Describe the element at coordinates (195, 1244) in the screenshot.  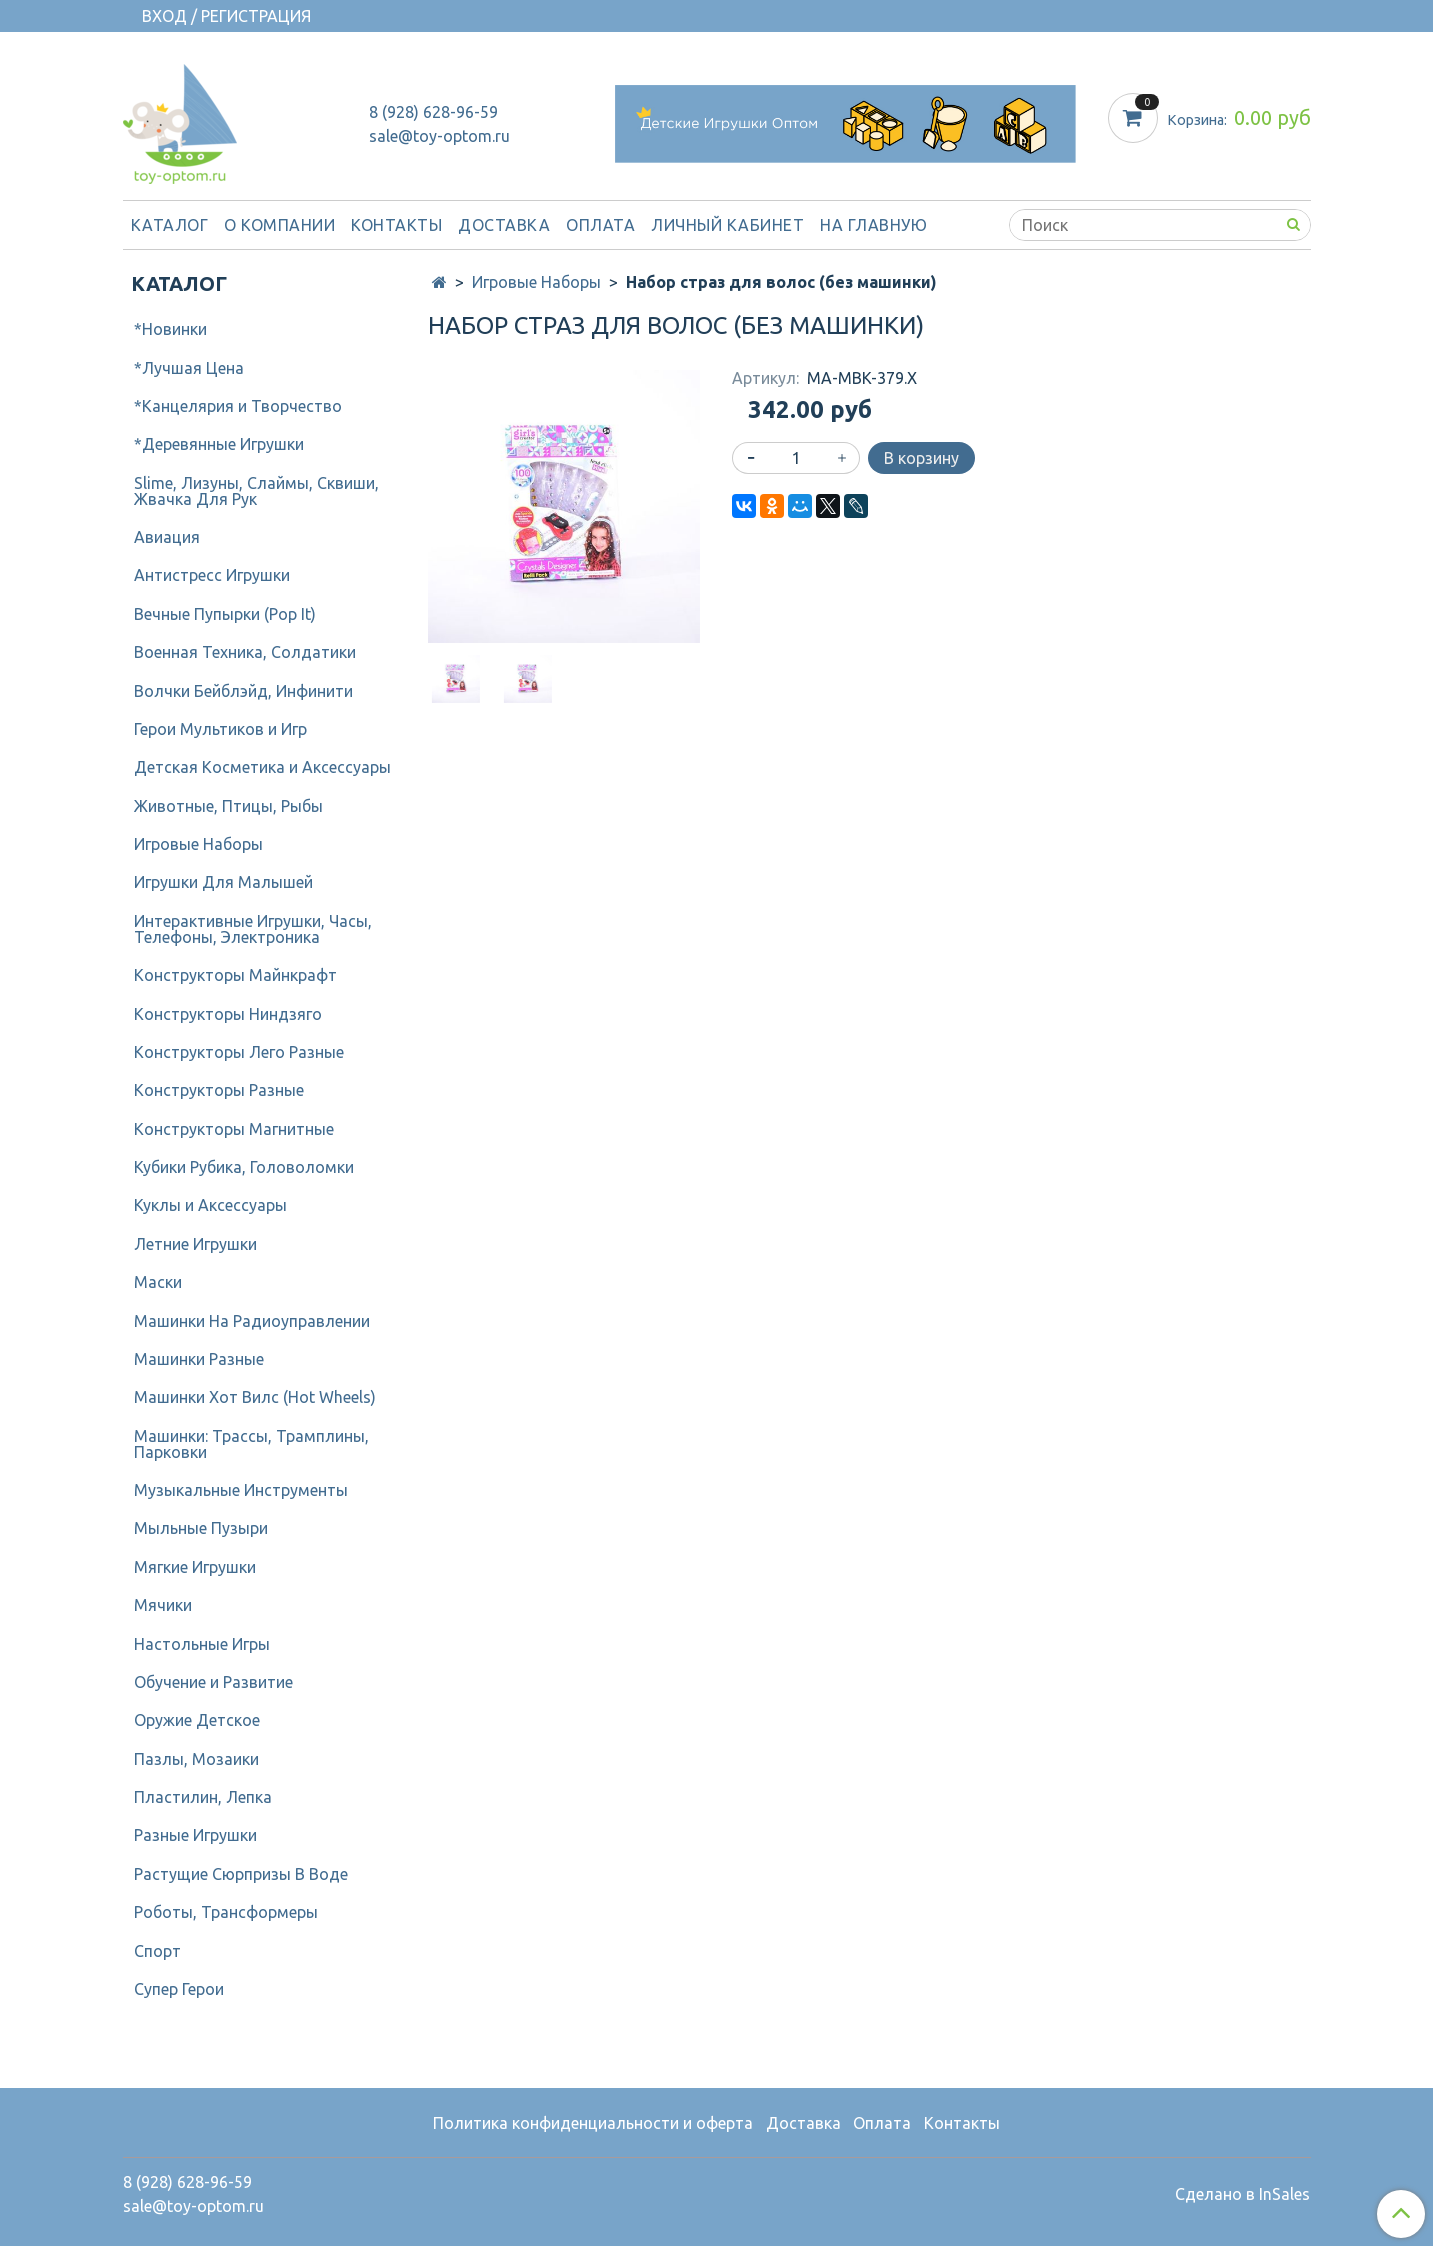
I see `Летние Игрушки` at that location.